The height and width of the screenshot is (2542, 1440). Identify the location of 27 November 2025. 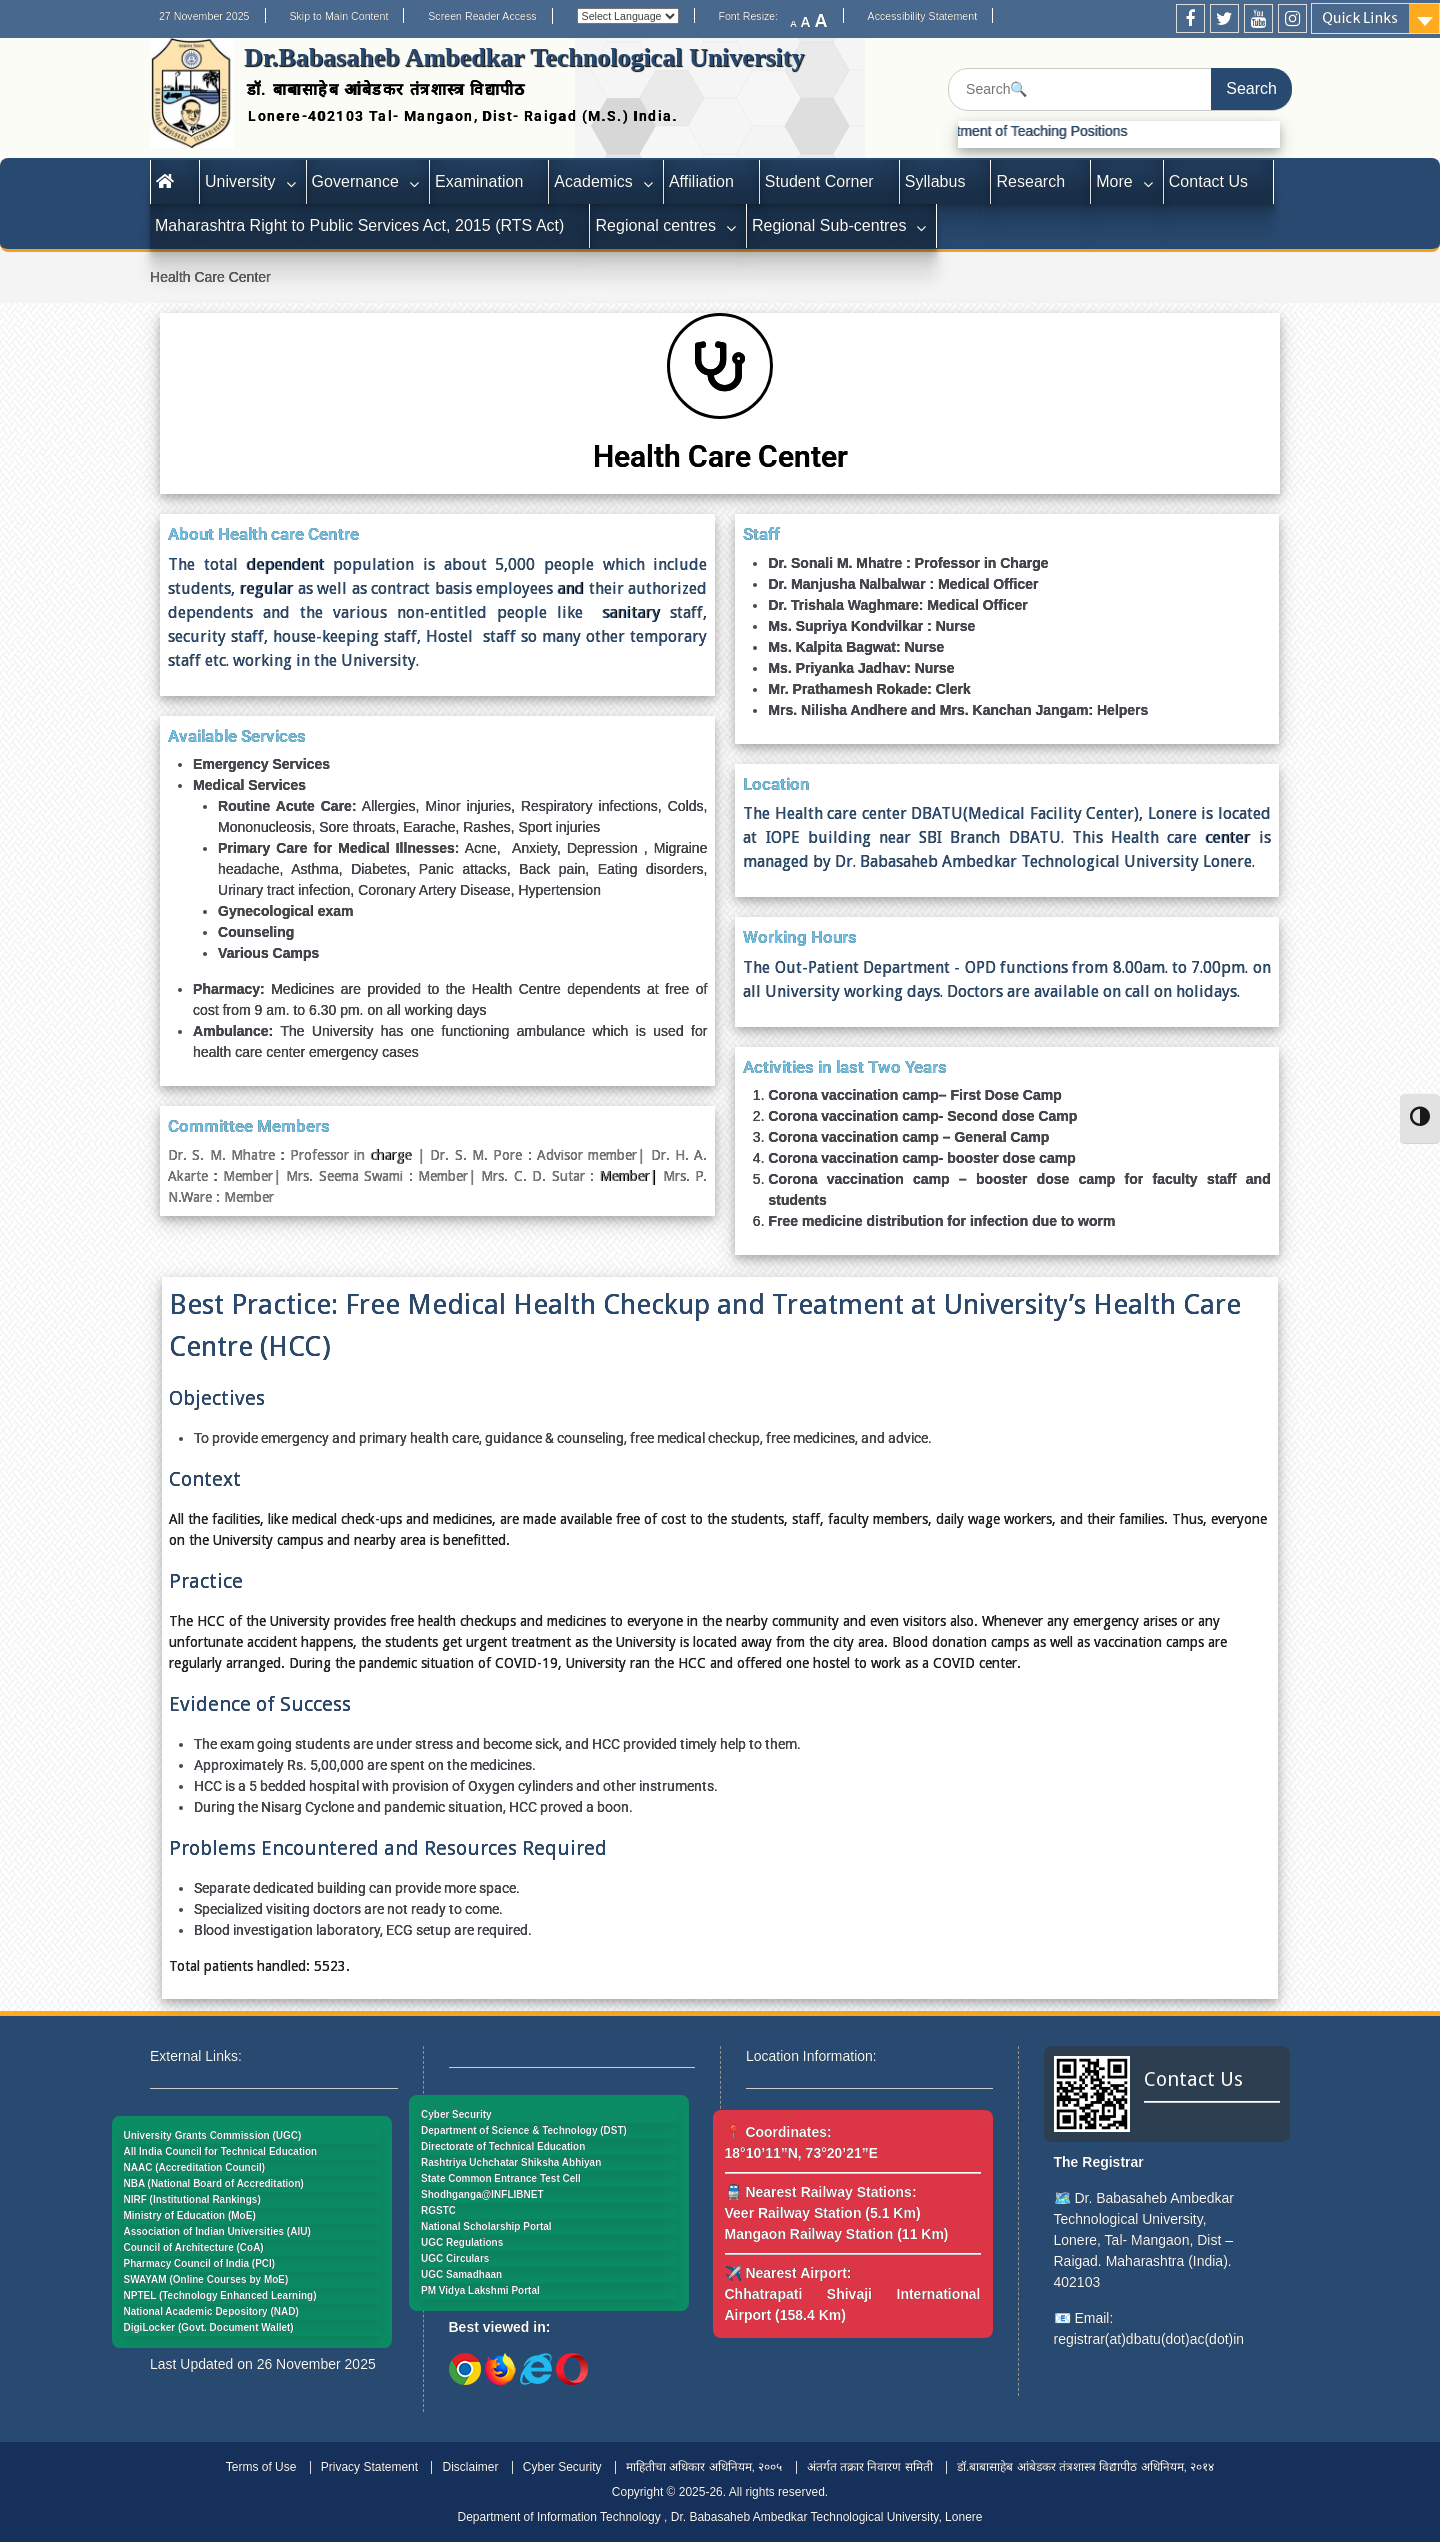
(204, 16).